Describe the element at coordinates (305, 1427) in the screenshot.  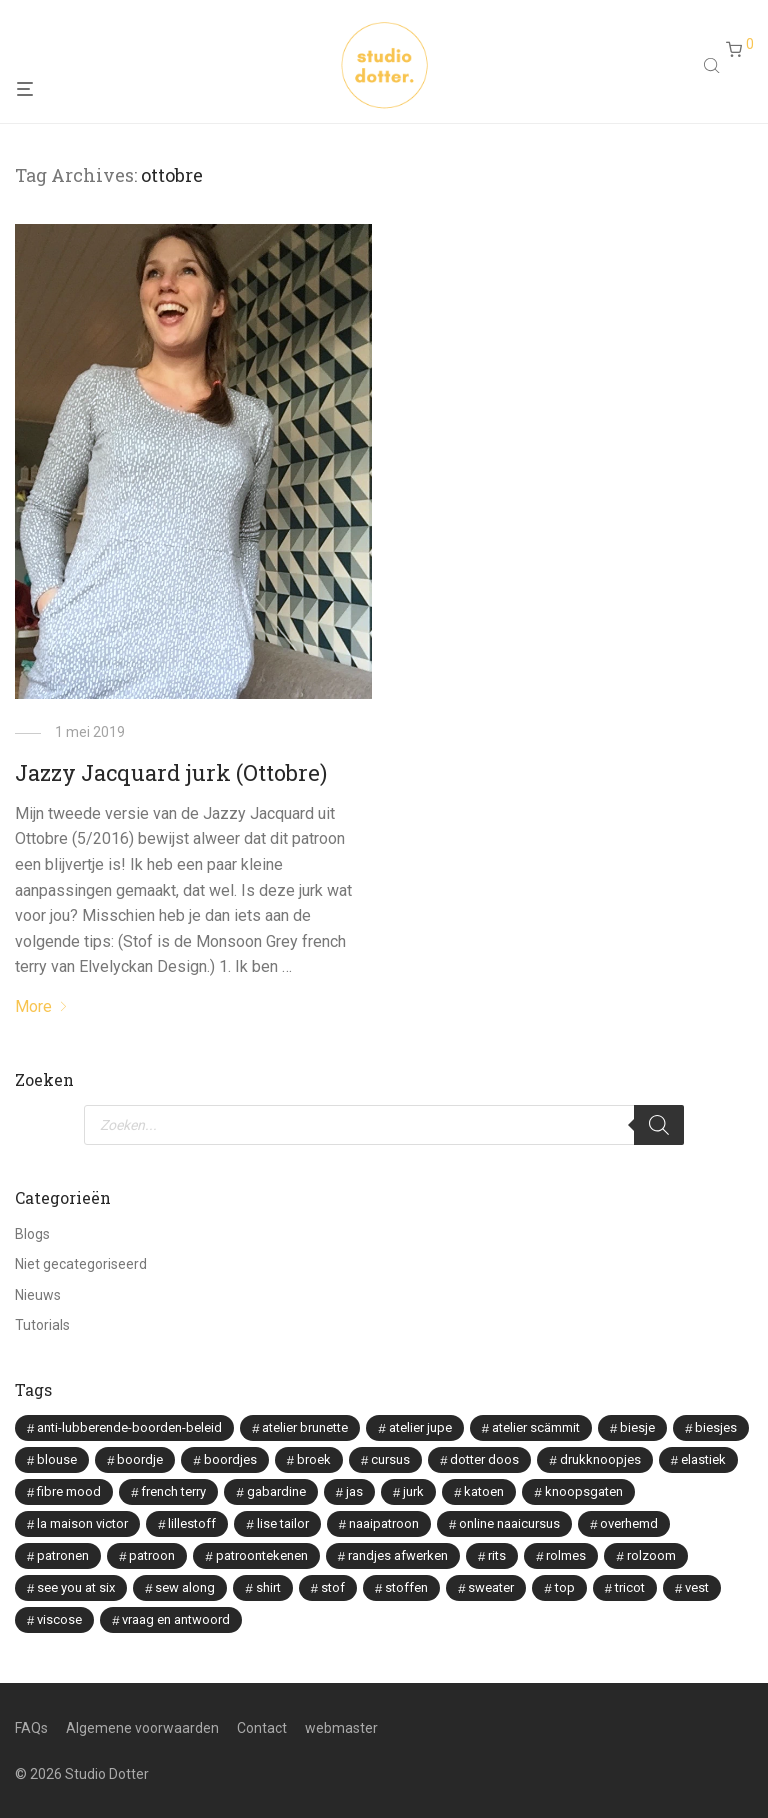
I see `atelier brunette [atelier brunette (7 items)]` at that location.